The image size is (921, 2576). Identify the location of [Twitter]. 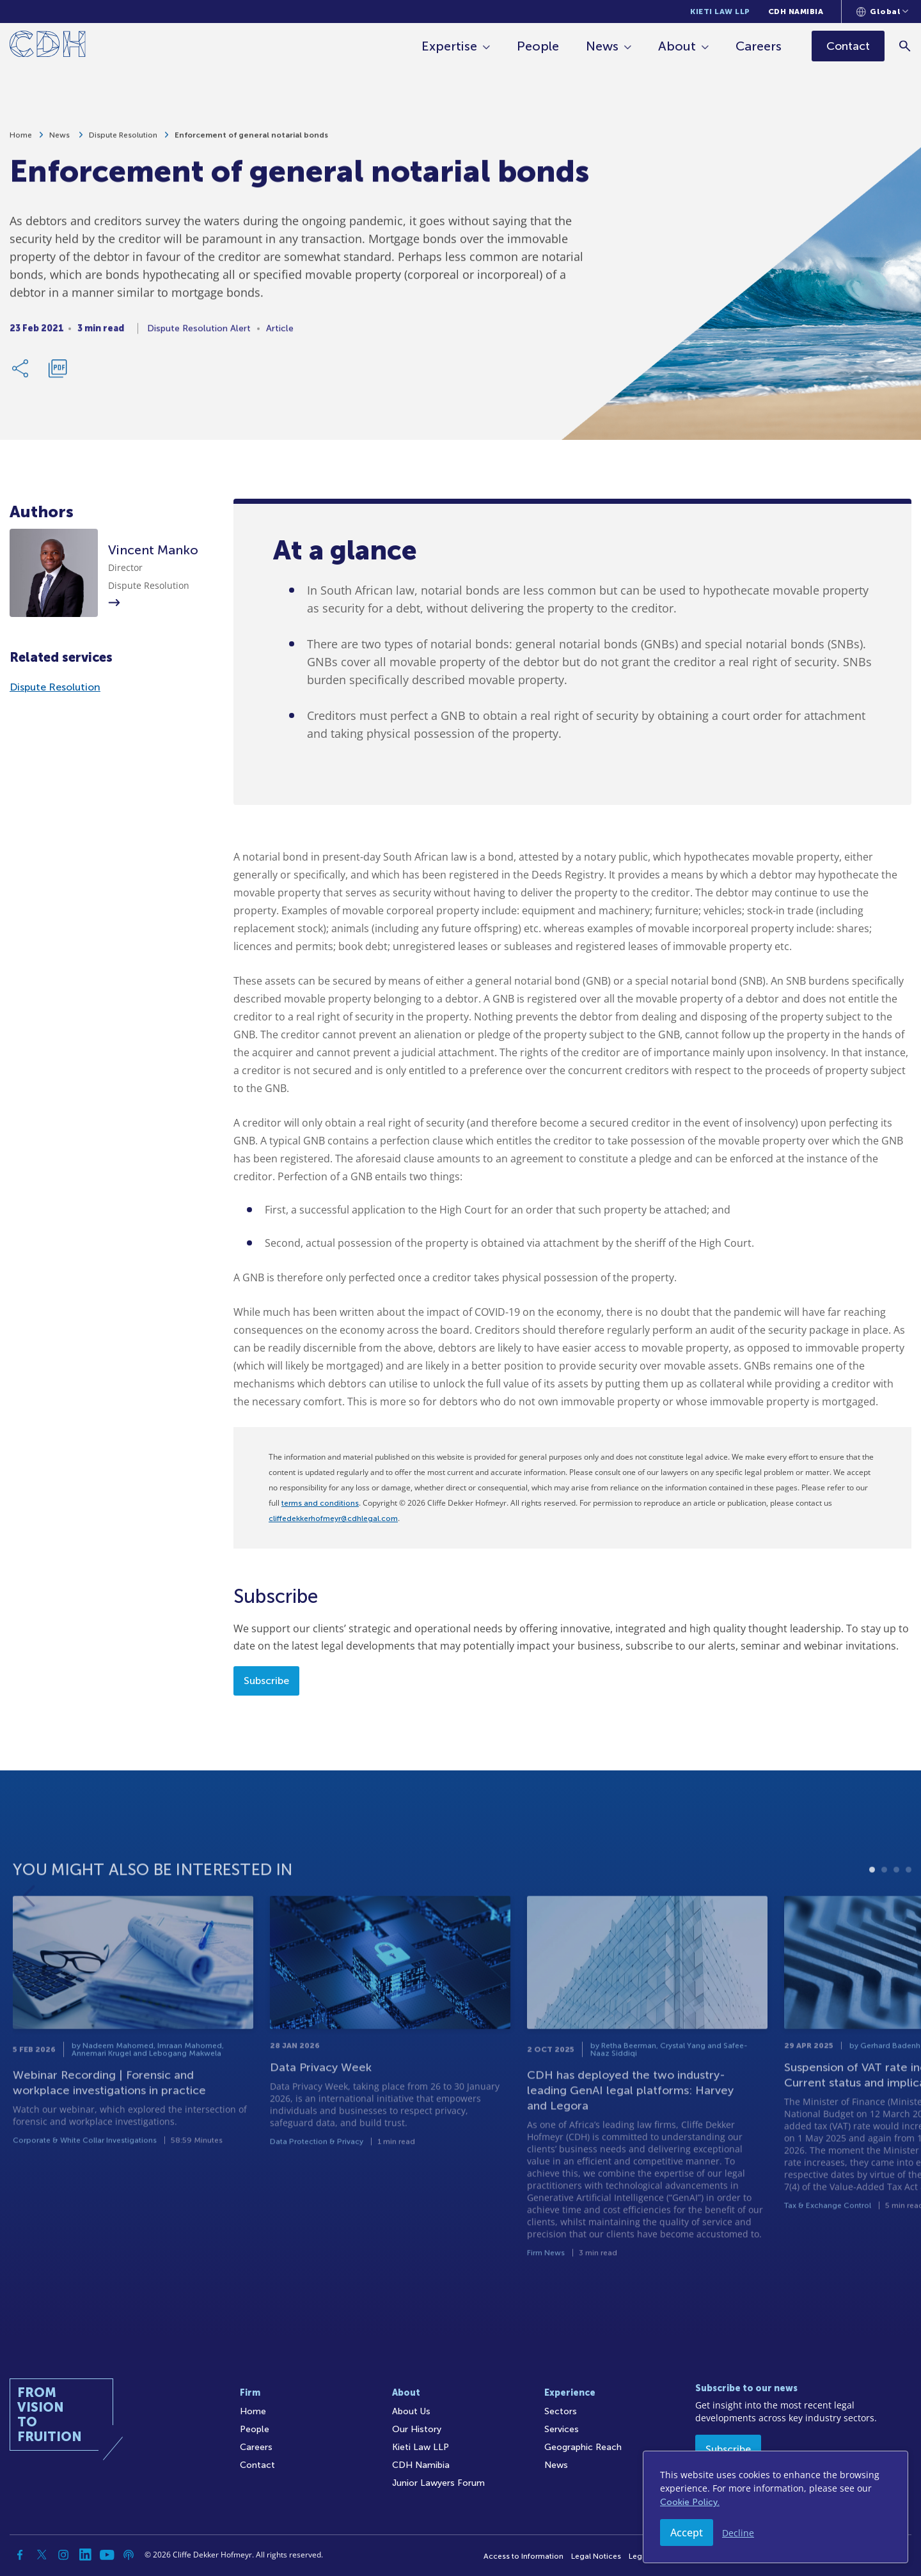
(41, 2555).